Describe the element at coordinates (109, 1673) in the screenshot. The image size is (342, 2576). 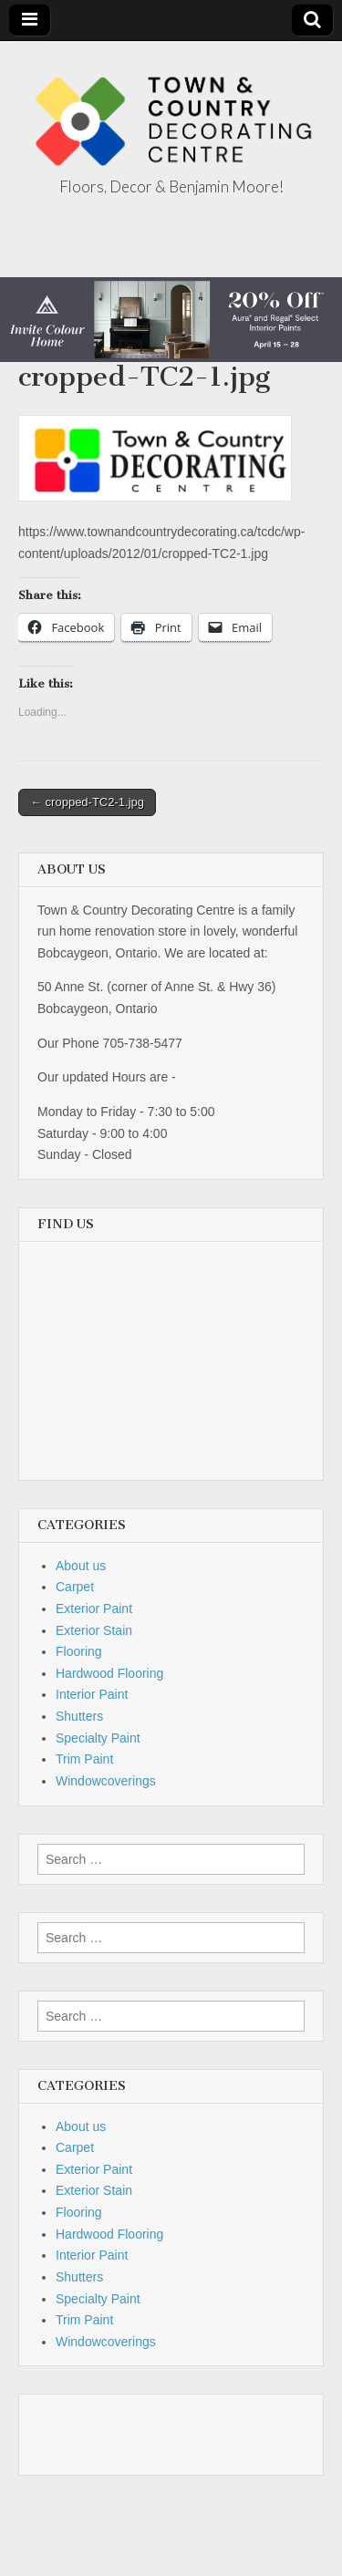
I see `Hardwood Flooring` at that location.